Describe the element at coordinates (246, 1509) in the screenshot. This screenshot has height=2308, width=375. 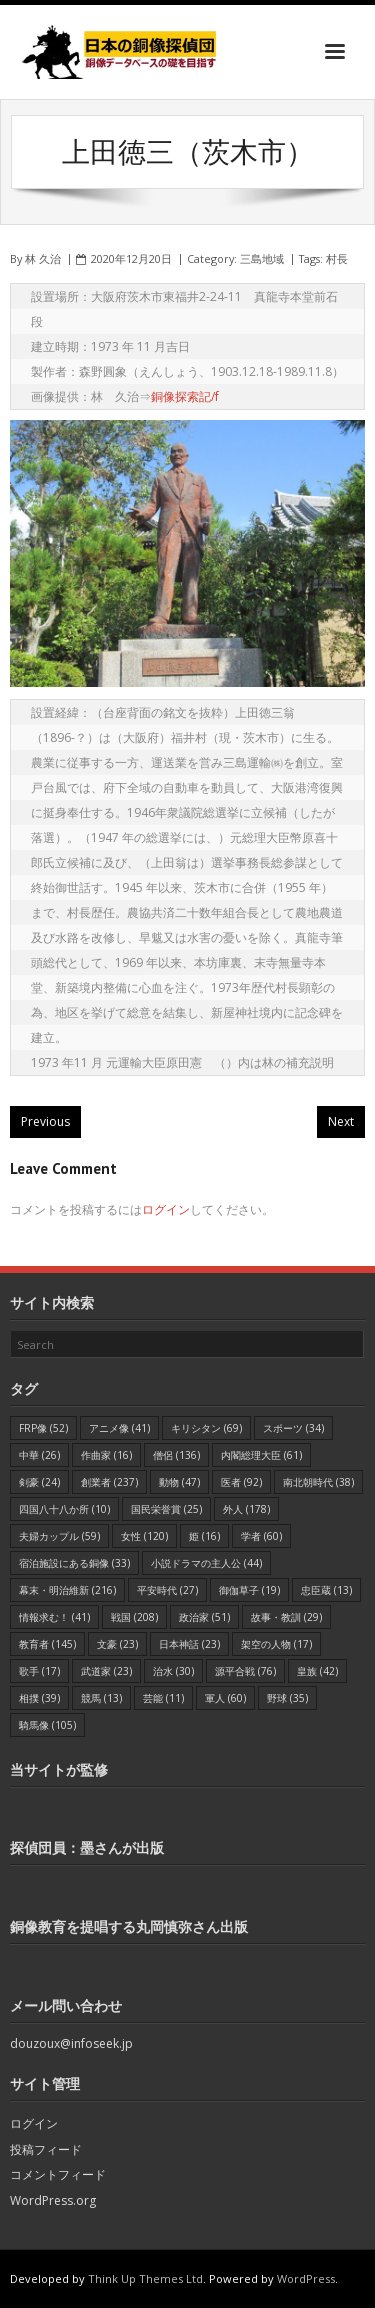
I see `外人 [外人 (178個の項目)]` at that location.